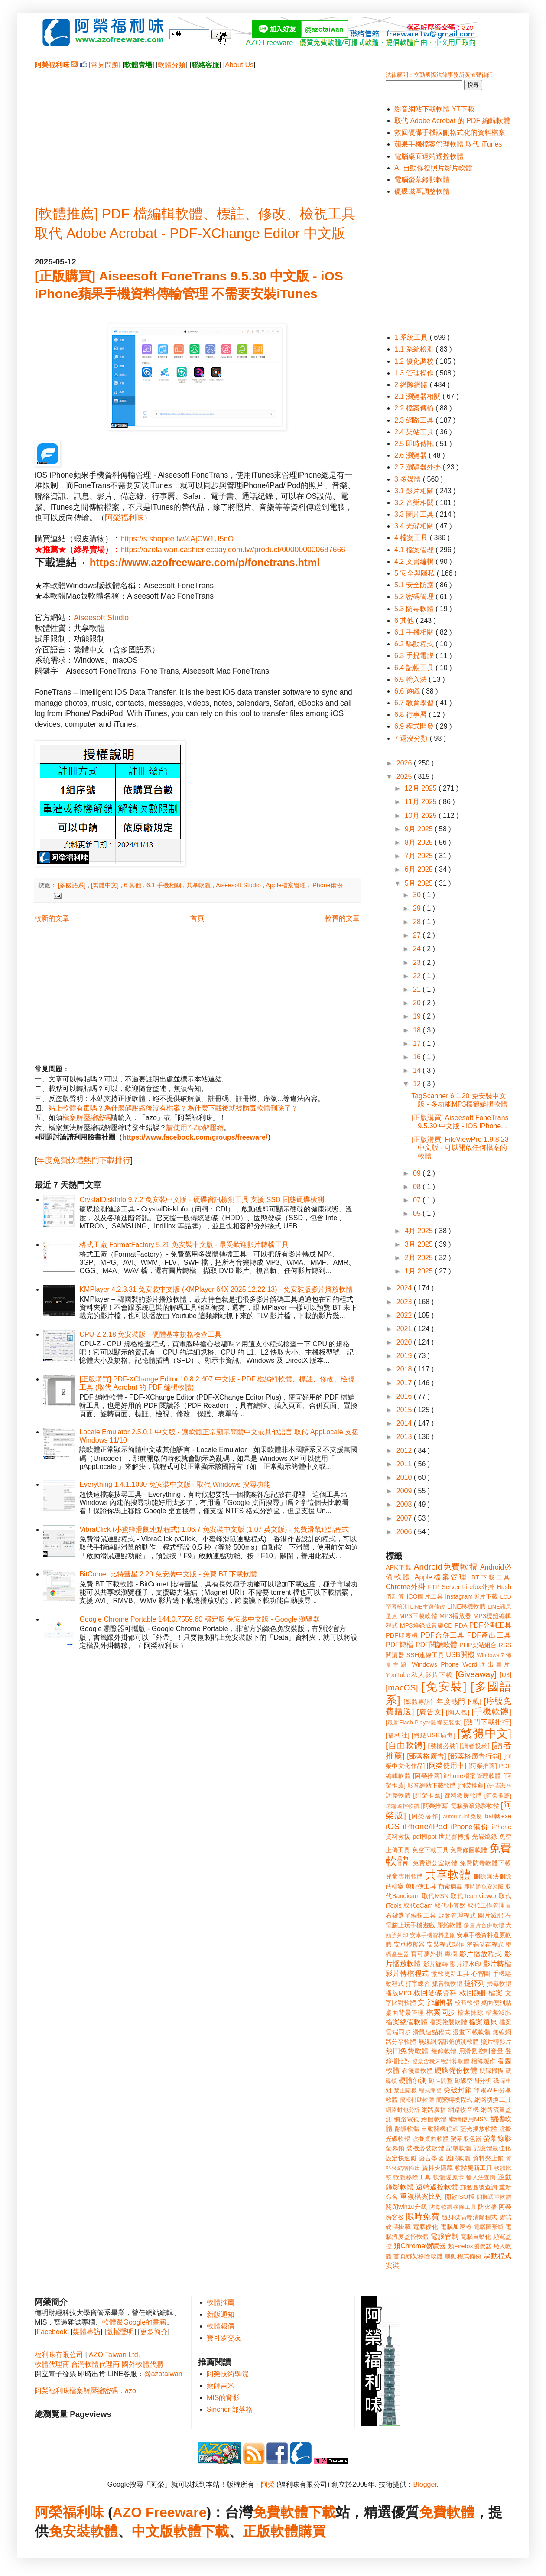  I want to click on 5.1 安全防護, so click(415, 585).